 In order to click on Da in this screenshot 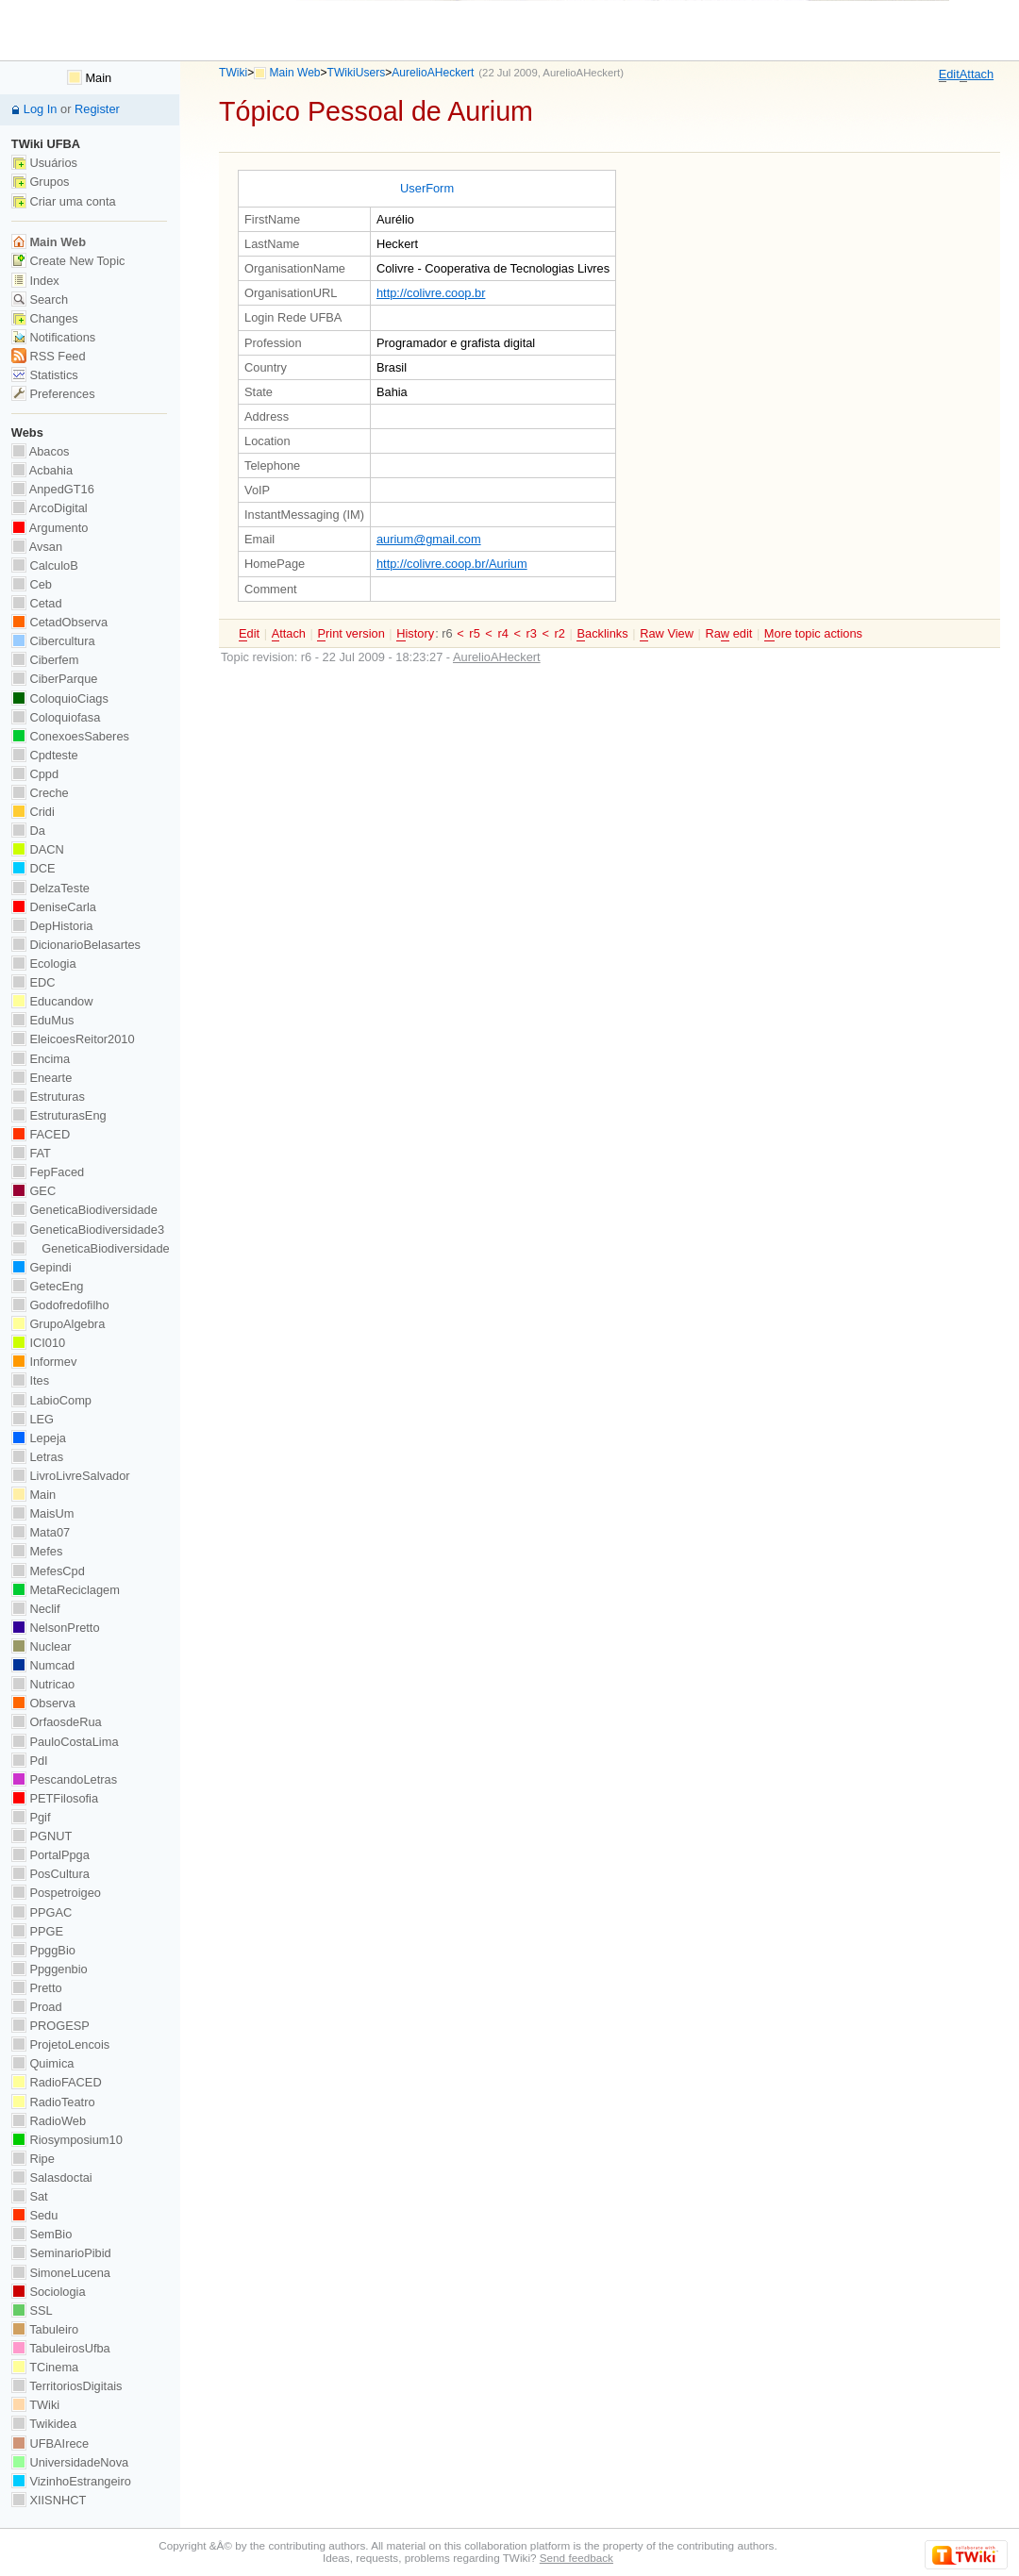, I will do `click(28, 830)`.